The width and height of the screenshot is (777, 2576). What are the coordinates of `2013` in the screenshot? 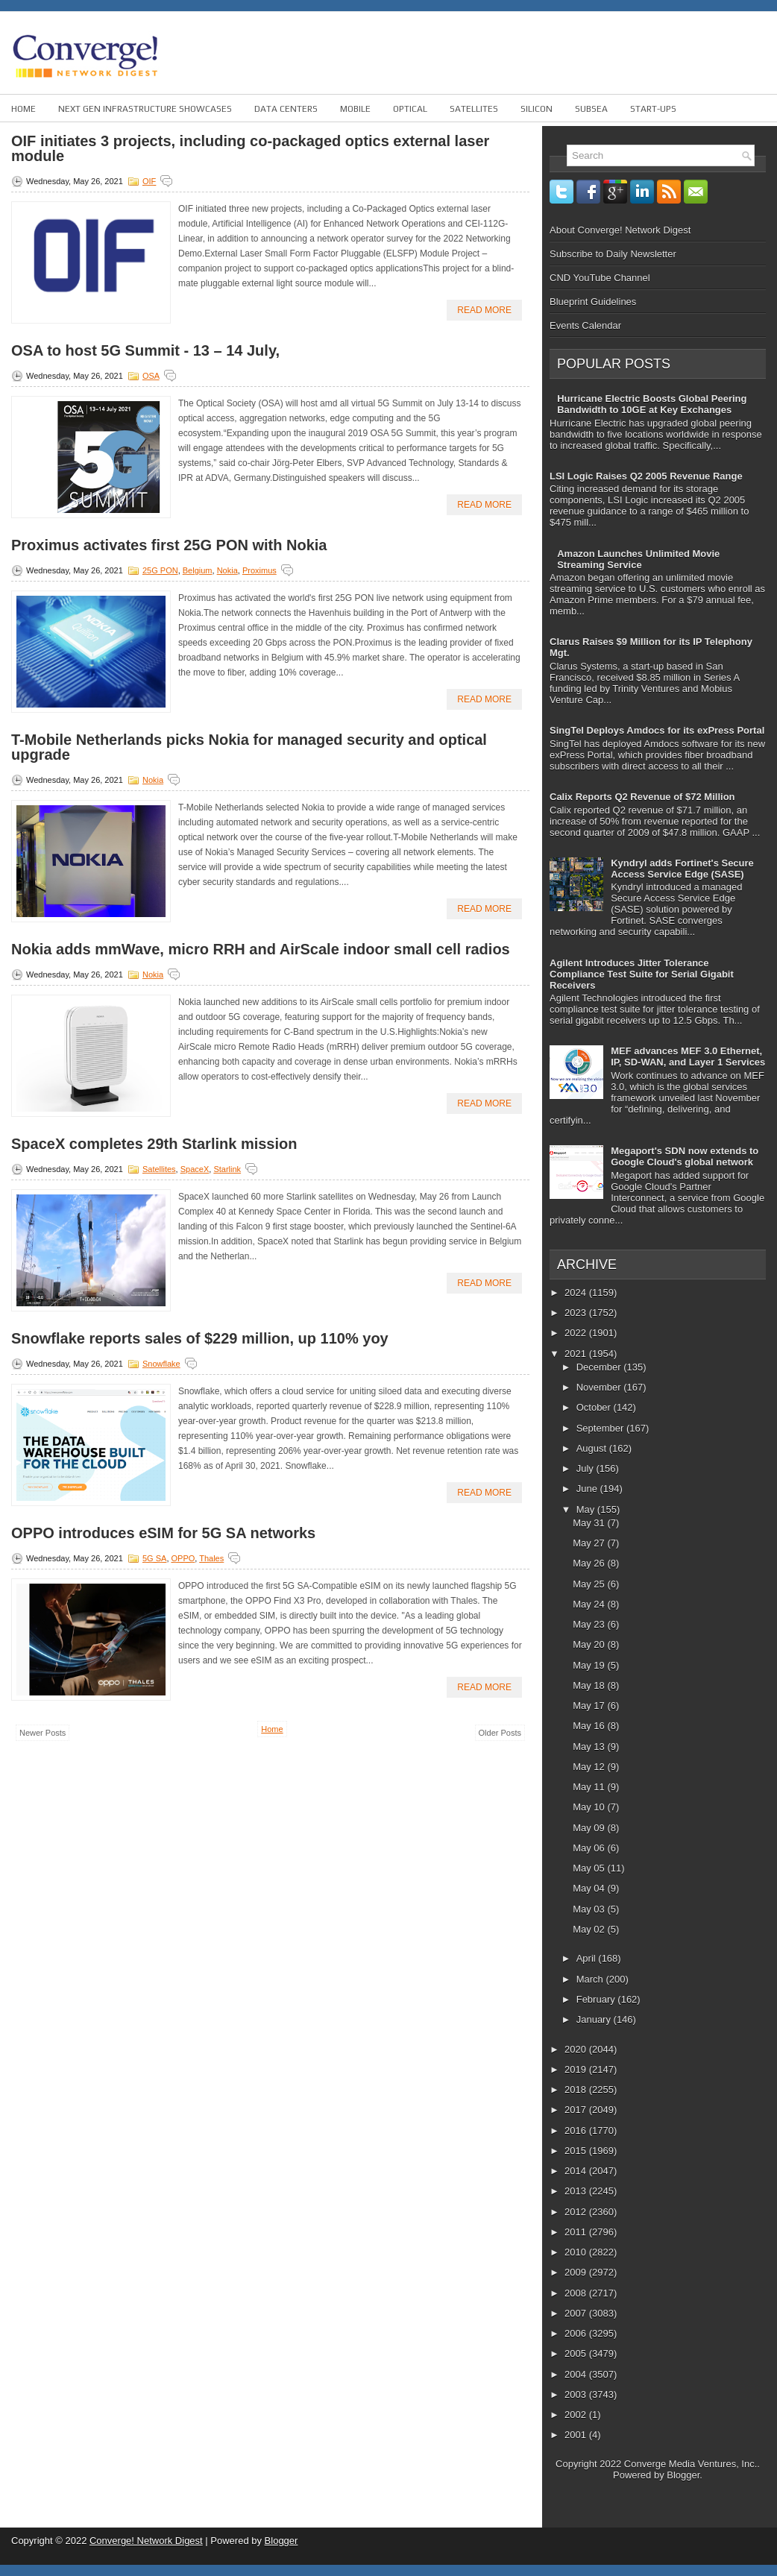 It's located at (576, 2190).